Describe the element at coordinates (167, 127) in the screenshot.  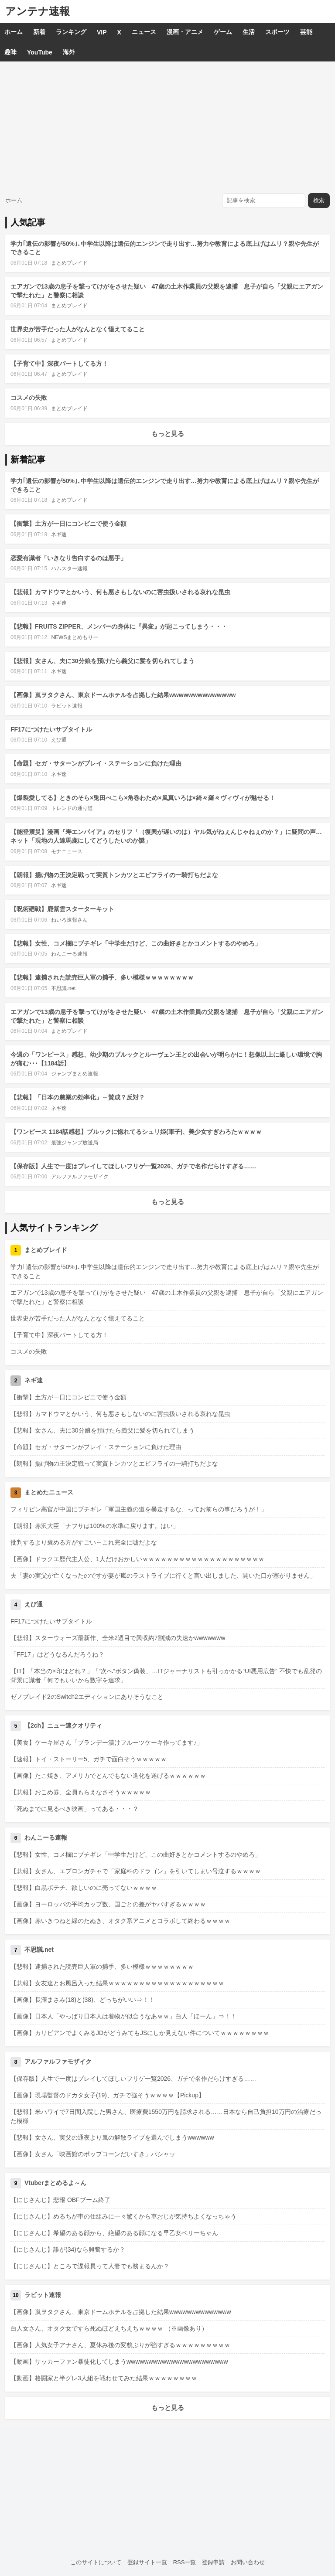
I see `[Advertisement]` at that location.